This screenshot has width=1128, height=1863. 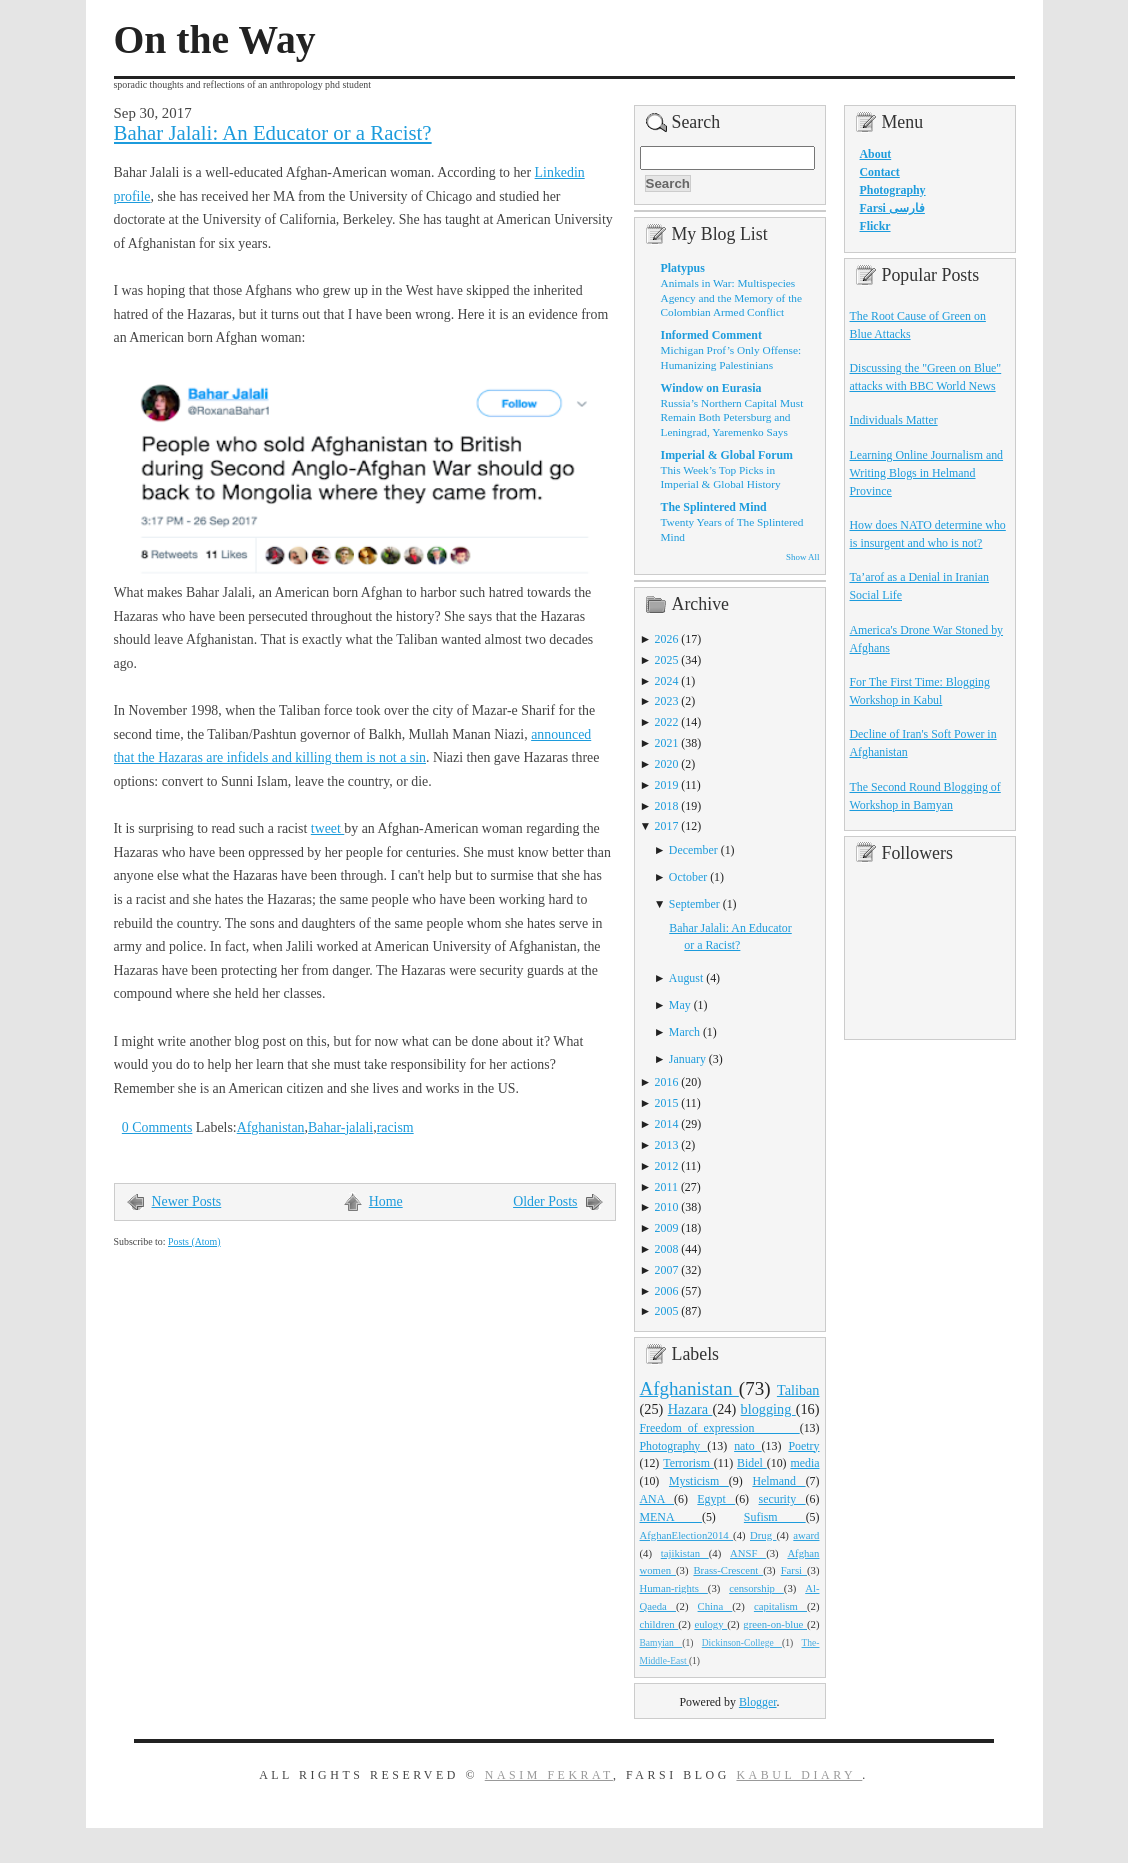 What do you see at coordinates (667, 1207) in the screenshot?
I see `2010` at bounding box center [667, 1207].